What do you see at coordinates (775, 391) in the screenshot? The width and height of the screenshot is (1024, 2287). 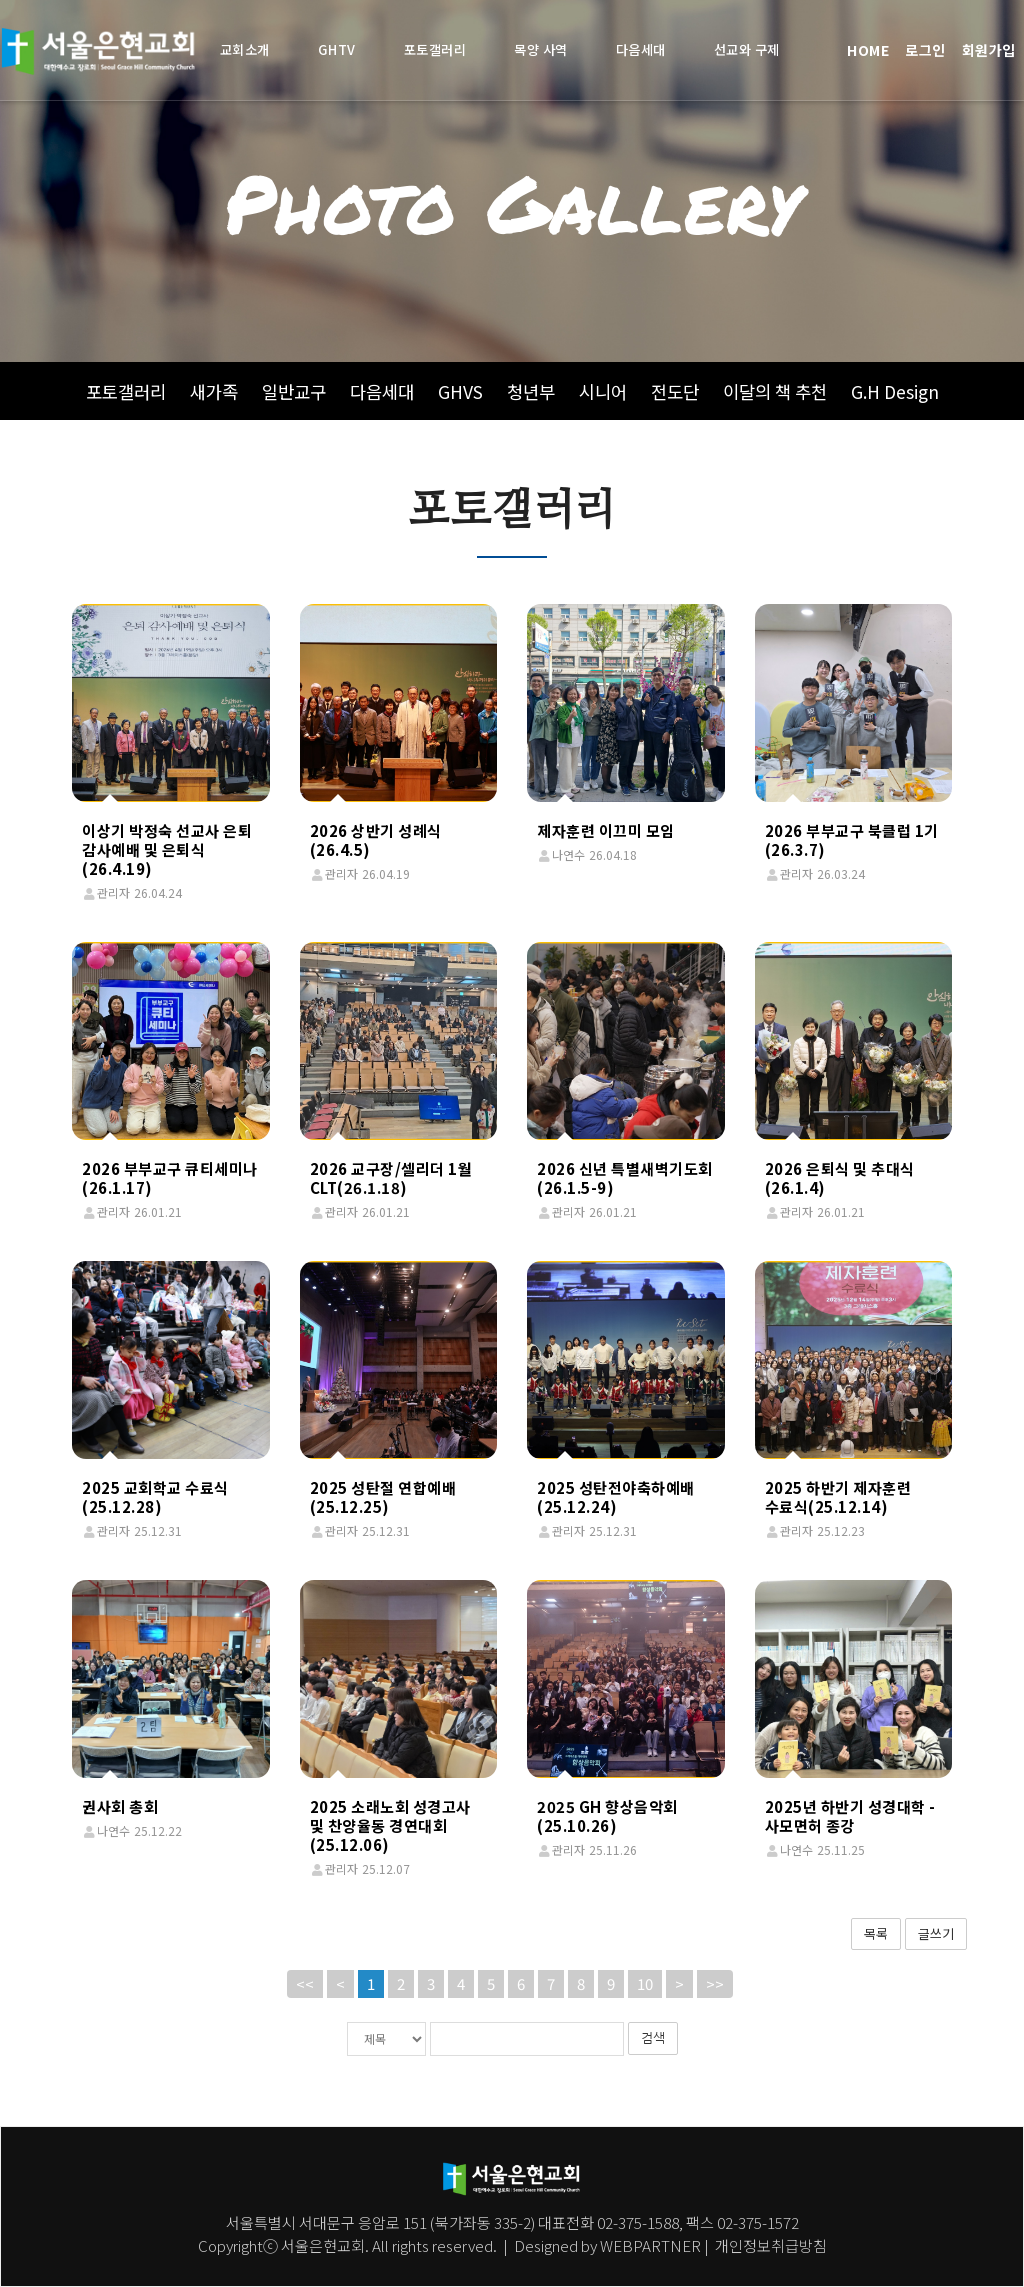 I see `이달의 책 추천` at bounding box center [775, 391].